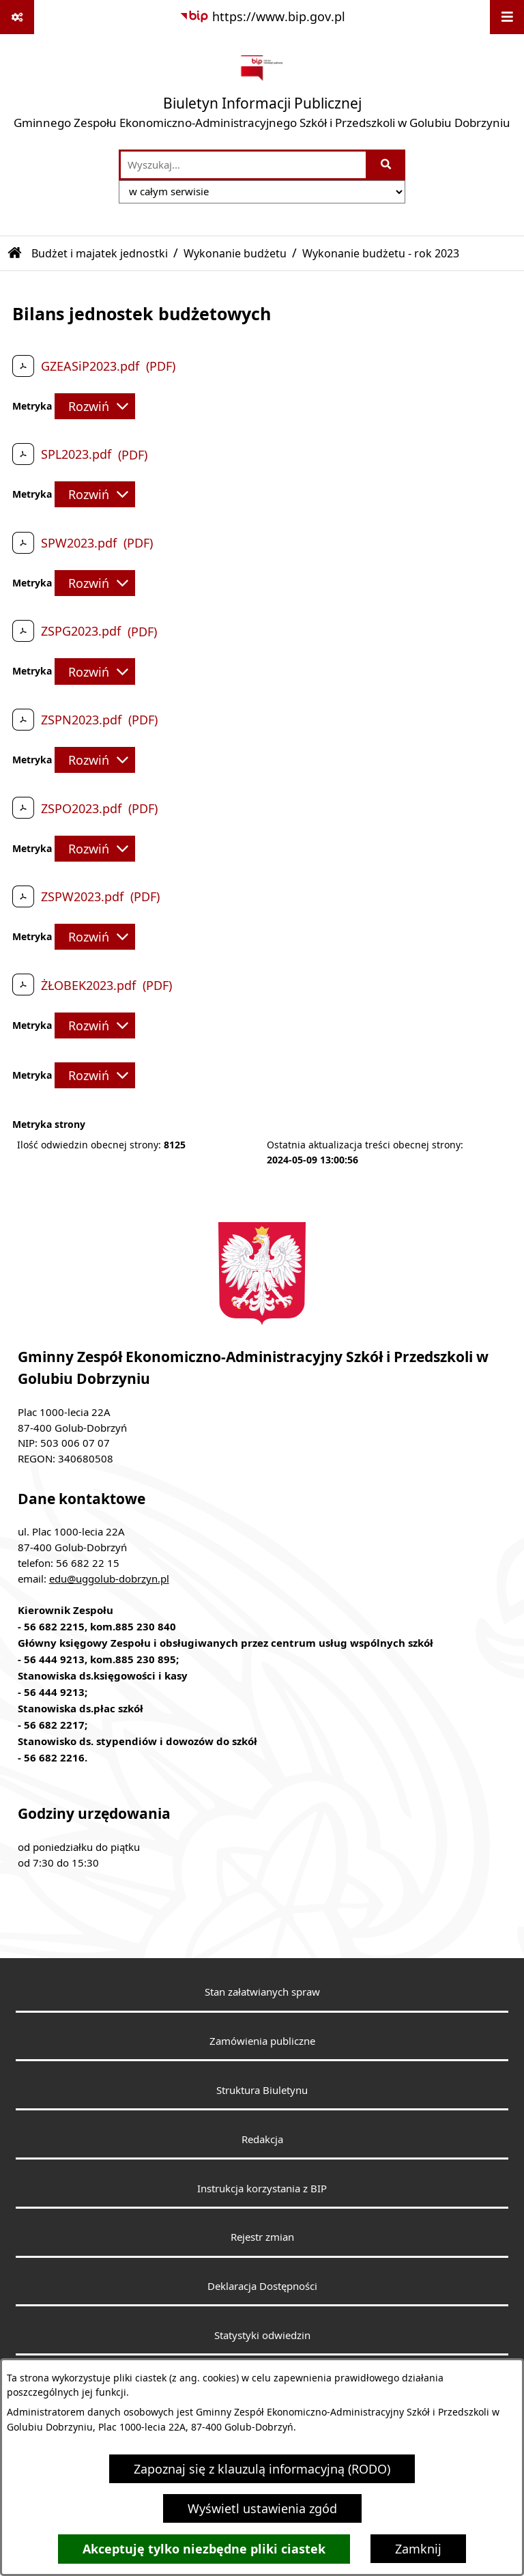 This screenshot has width=524, height=2576. What do you see at coordinates (235, 253) in the screenshot?
I see `Wykonanie budżetu` at bounding box center [235, 253].